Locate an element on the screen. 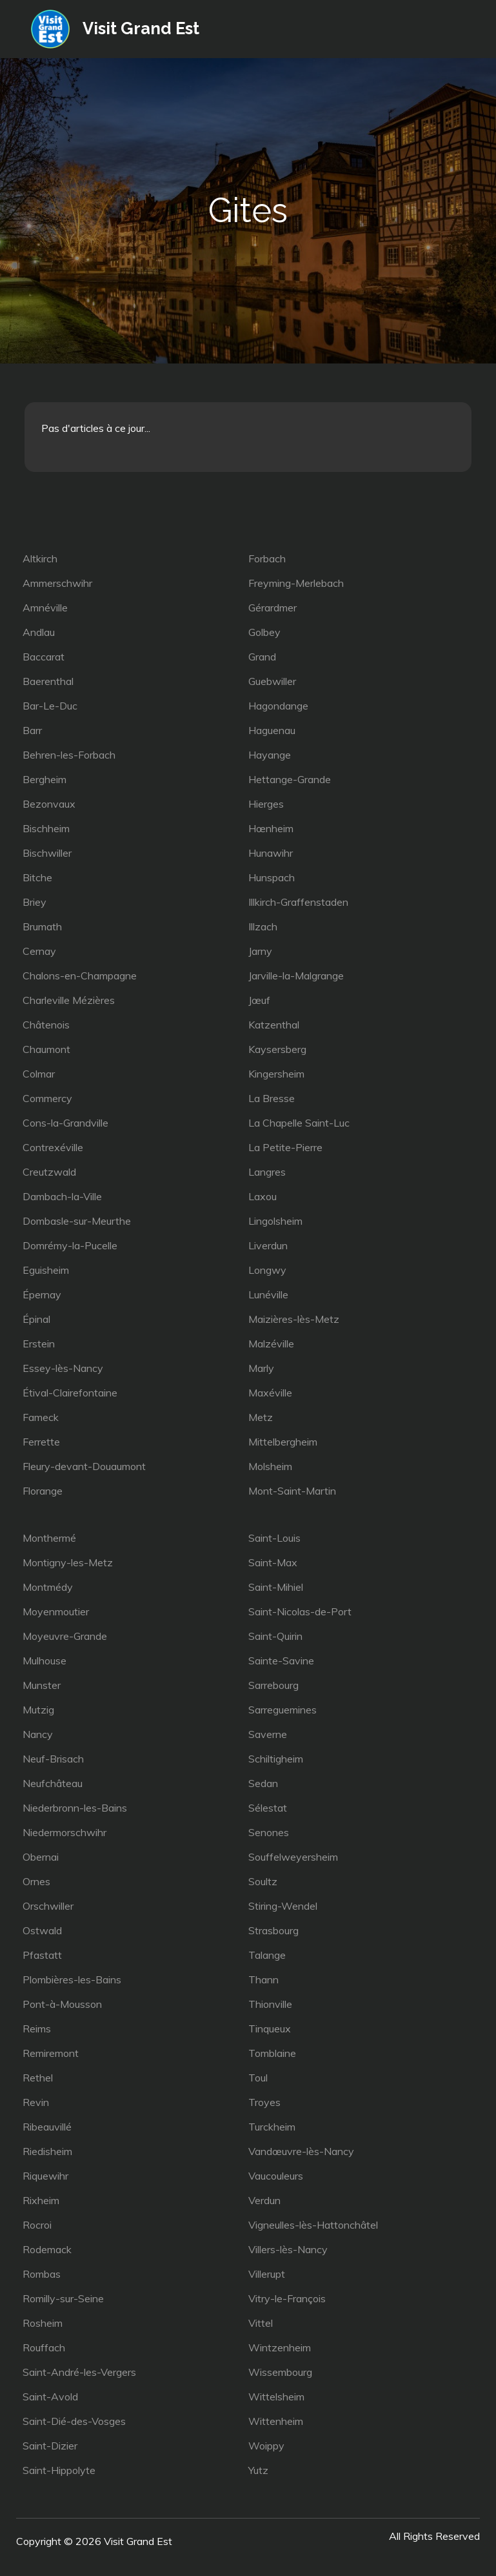 This screenshot has height=2576, width=496. Contrexéville is located at coordinates (53, 1147).